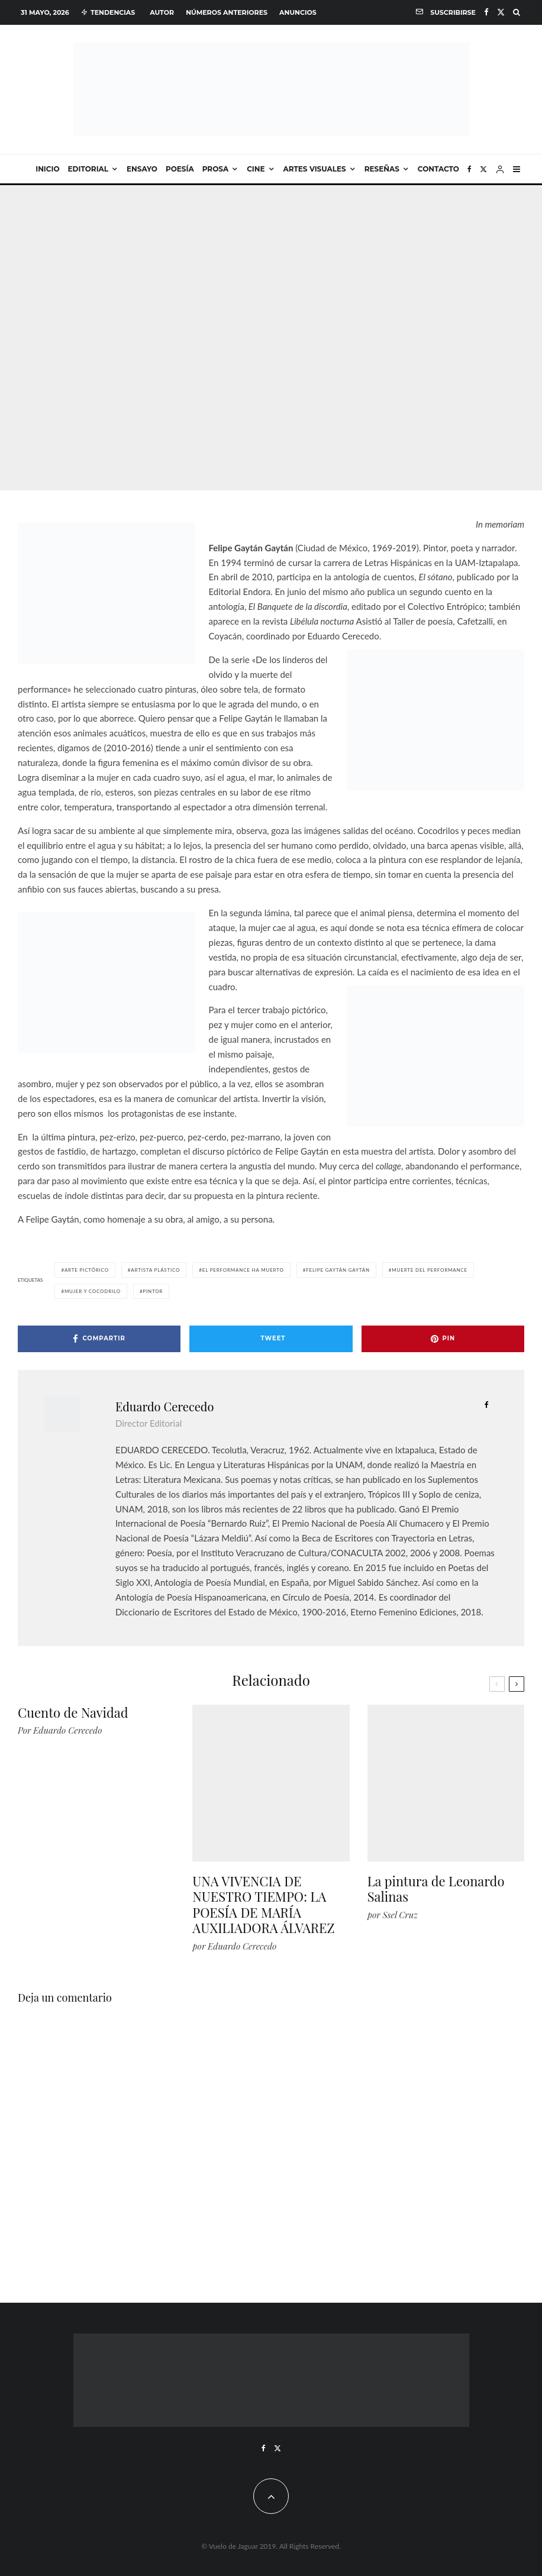  What do you see at coordinates (47, 168) in the screenshot?
I see `Inicio` at bounding box center [47, 168].